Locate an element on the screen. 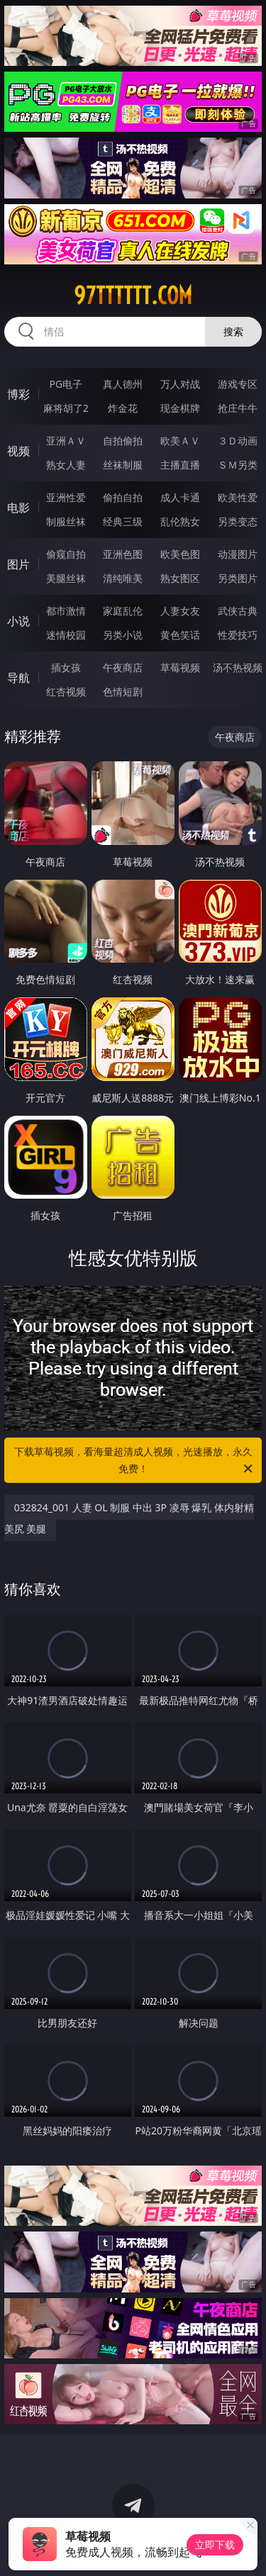 The width and height of the screenshot is (266, 2576). 午夜商店 is located at coordinates (123, 667).